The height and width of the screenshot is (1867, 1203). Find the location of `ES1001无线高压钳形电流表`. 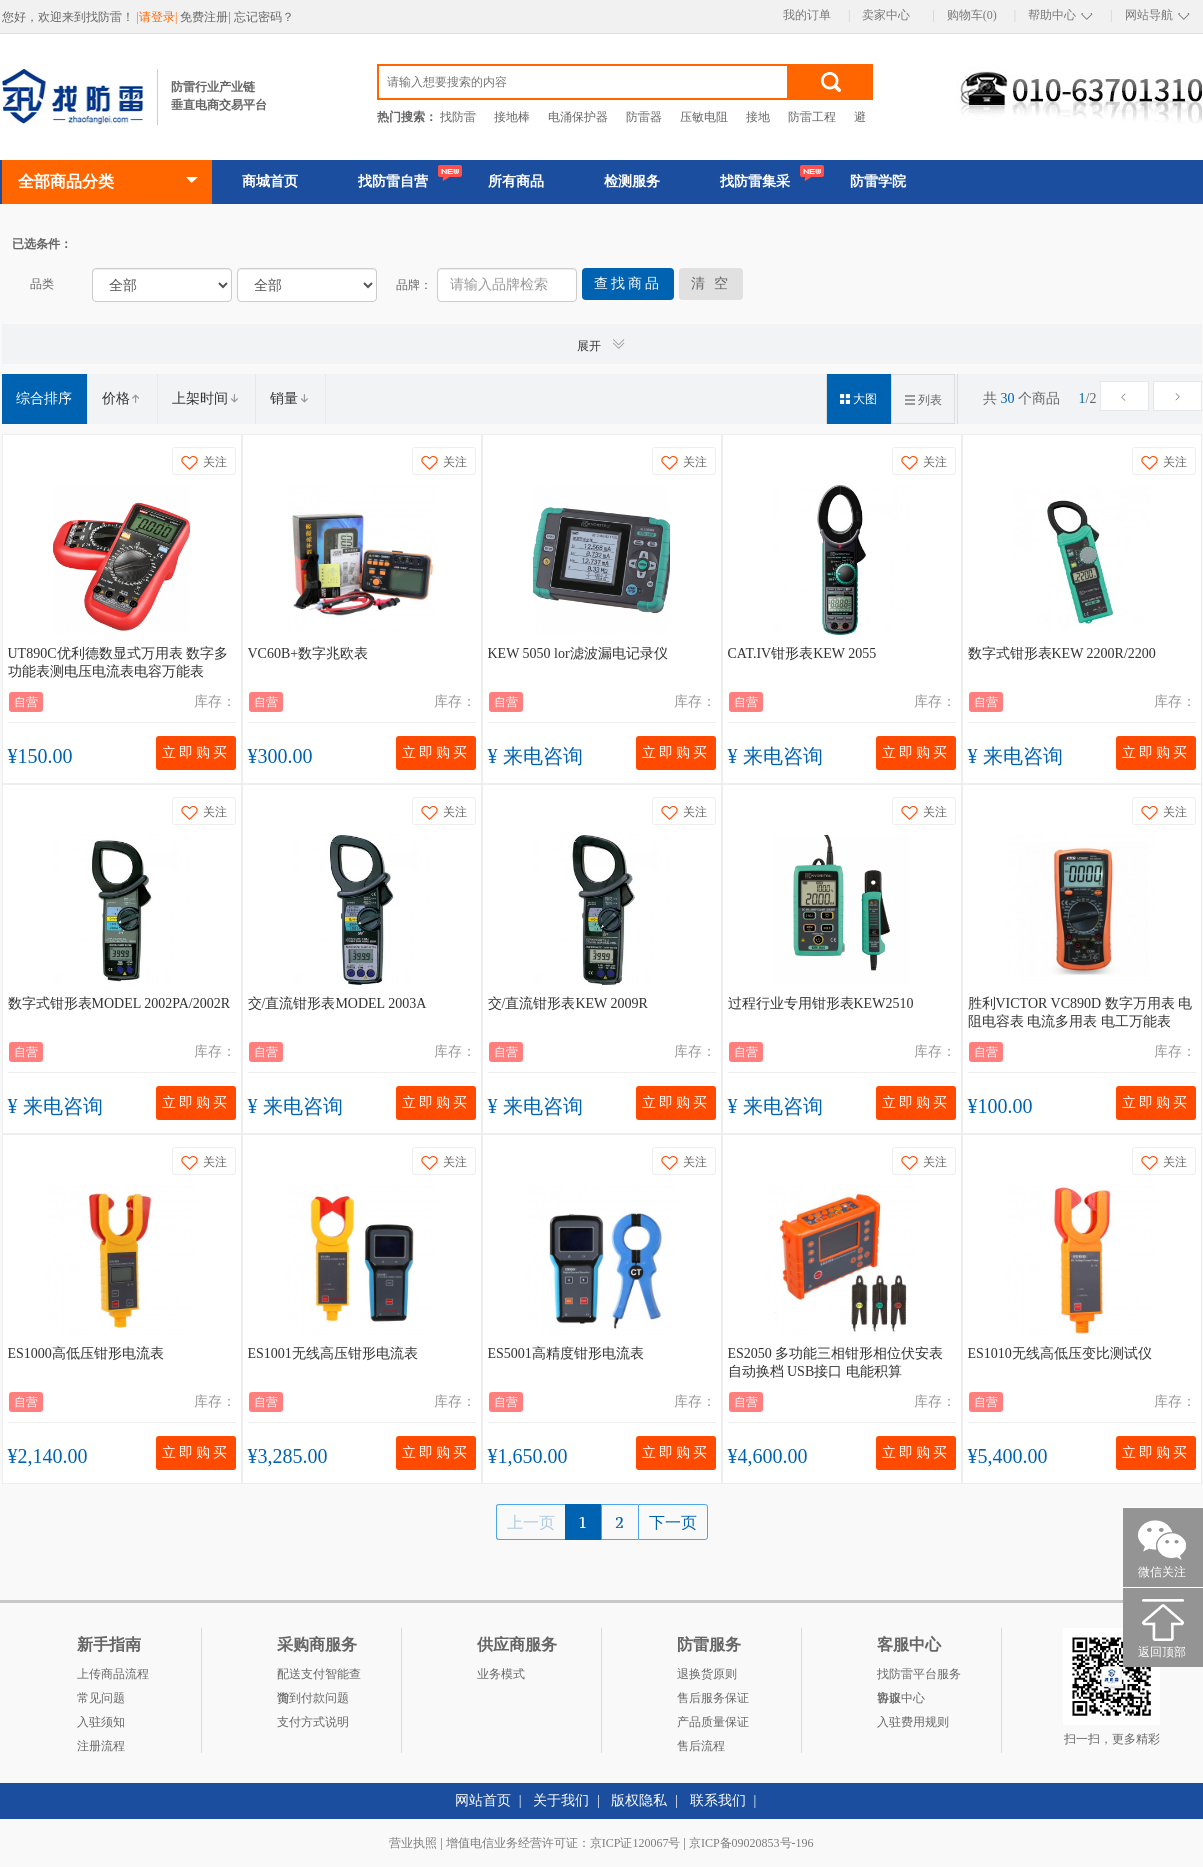

ES1001无线高压钳形电流表 is located at coordinates (333, 1353).